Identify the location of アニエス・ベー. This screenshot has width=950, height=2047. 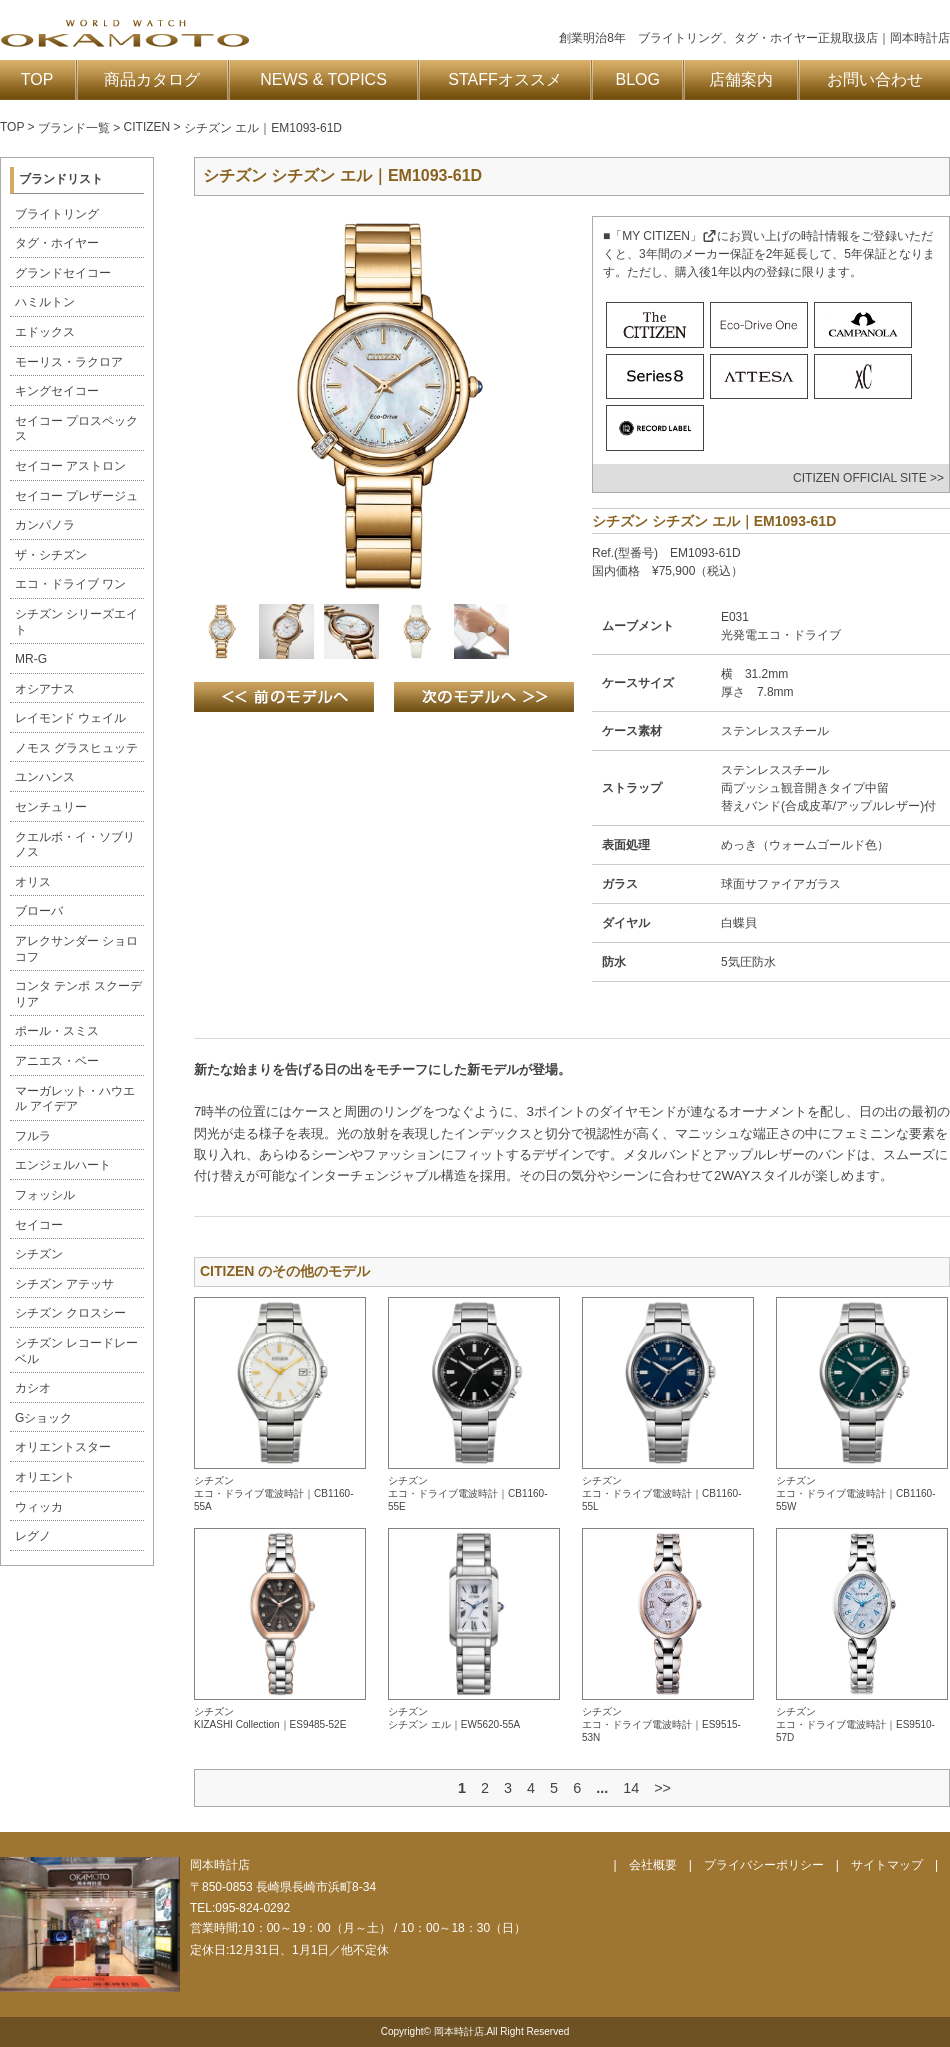
(57, 1061).